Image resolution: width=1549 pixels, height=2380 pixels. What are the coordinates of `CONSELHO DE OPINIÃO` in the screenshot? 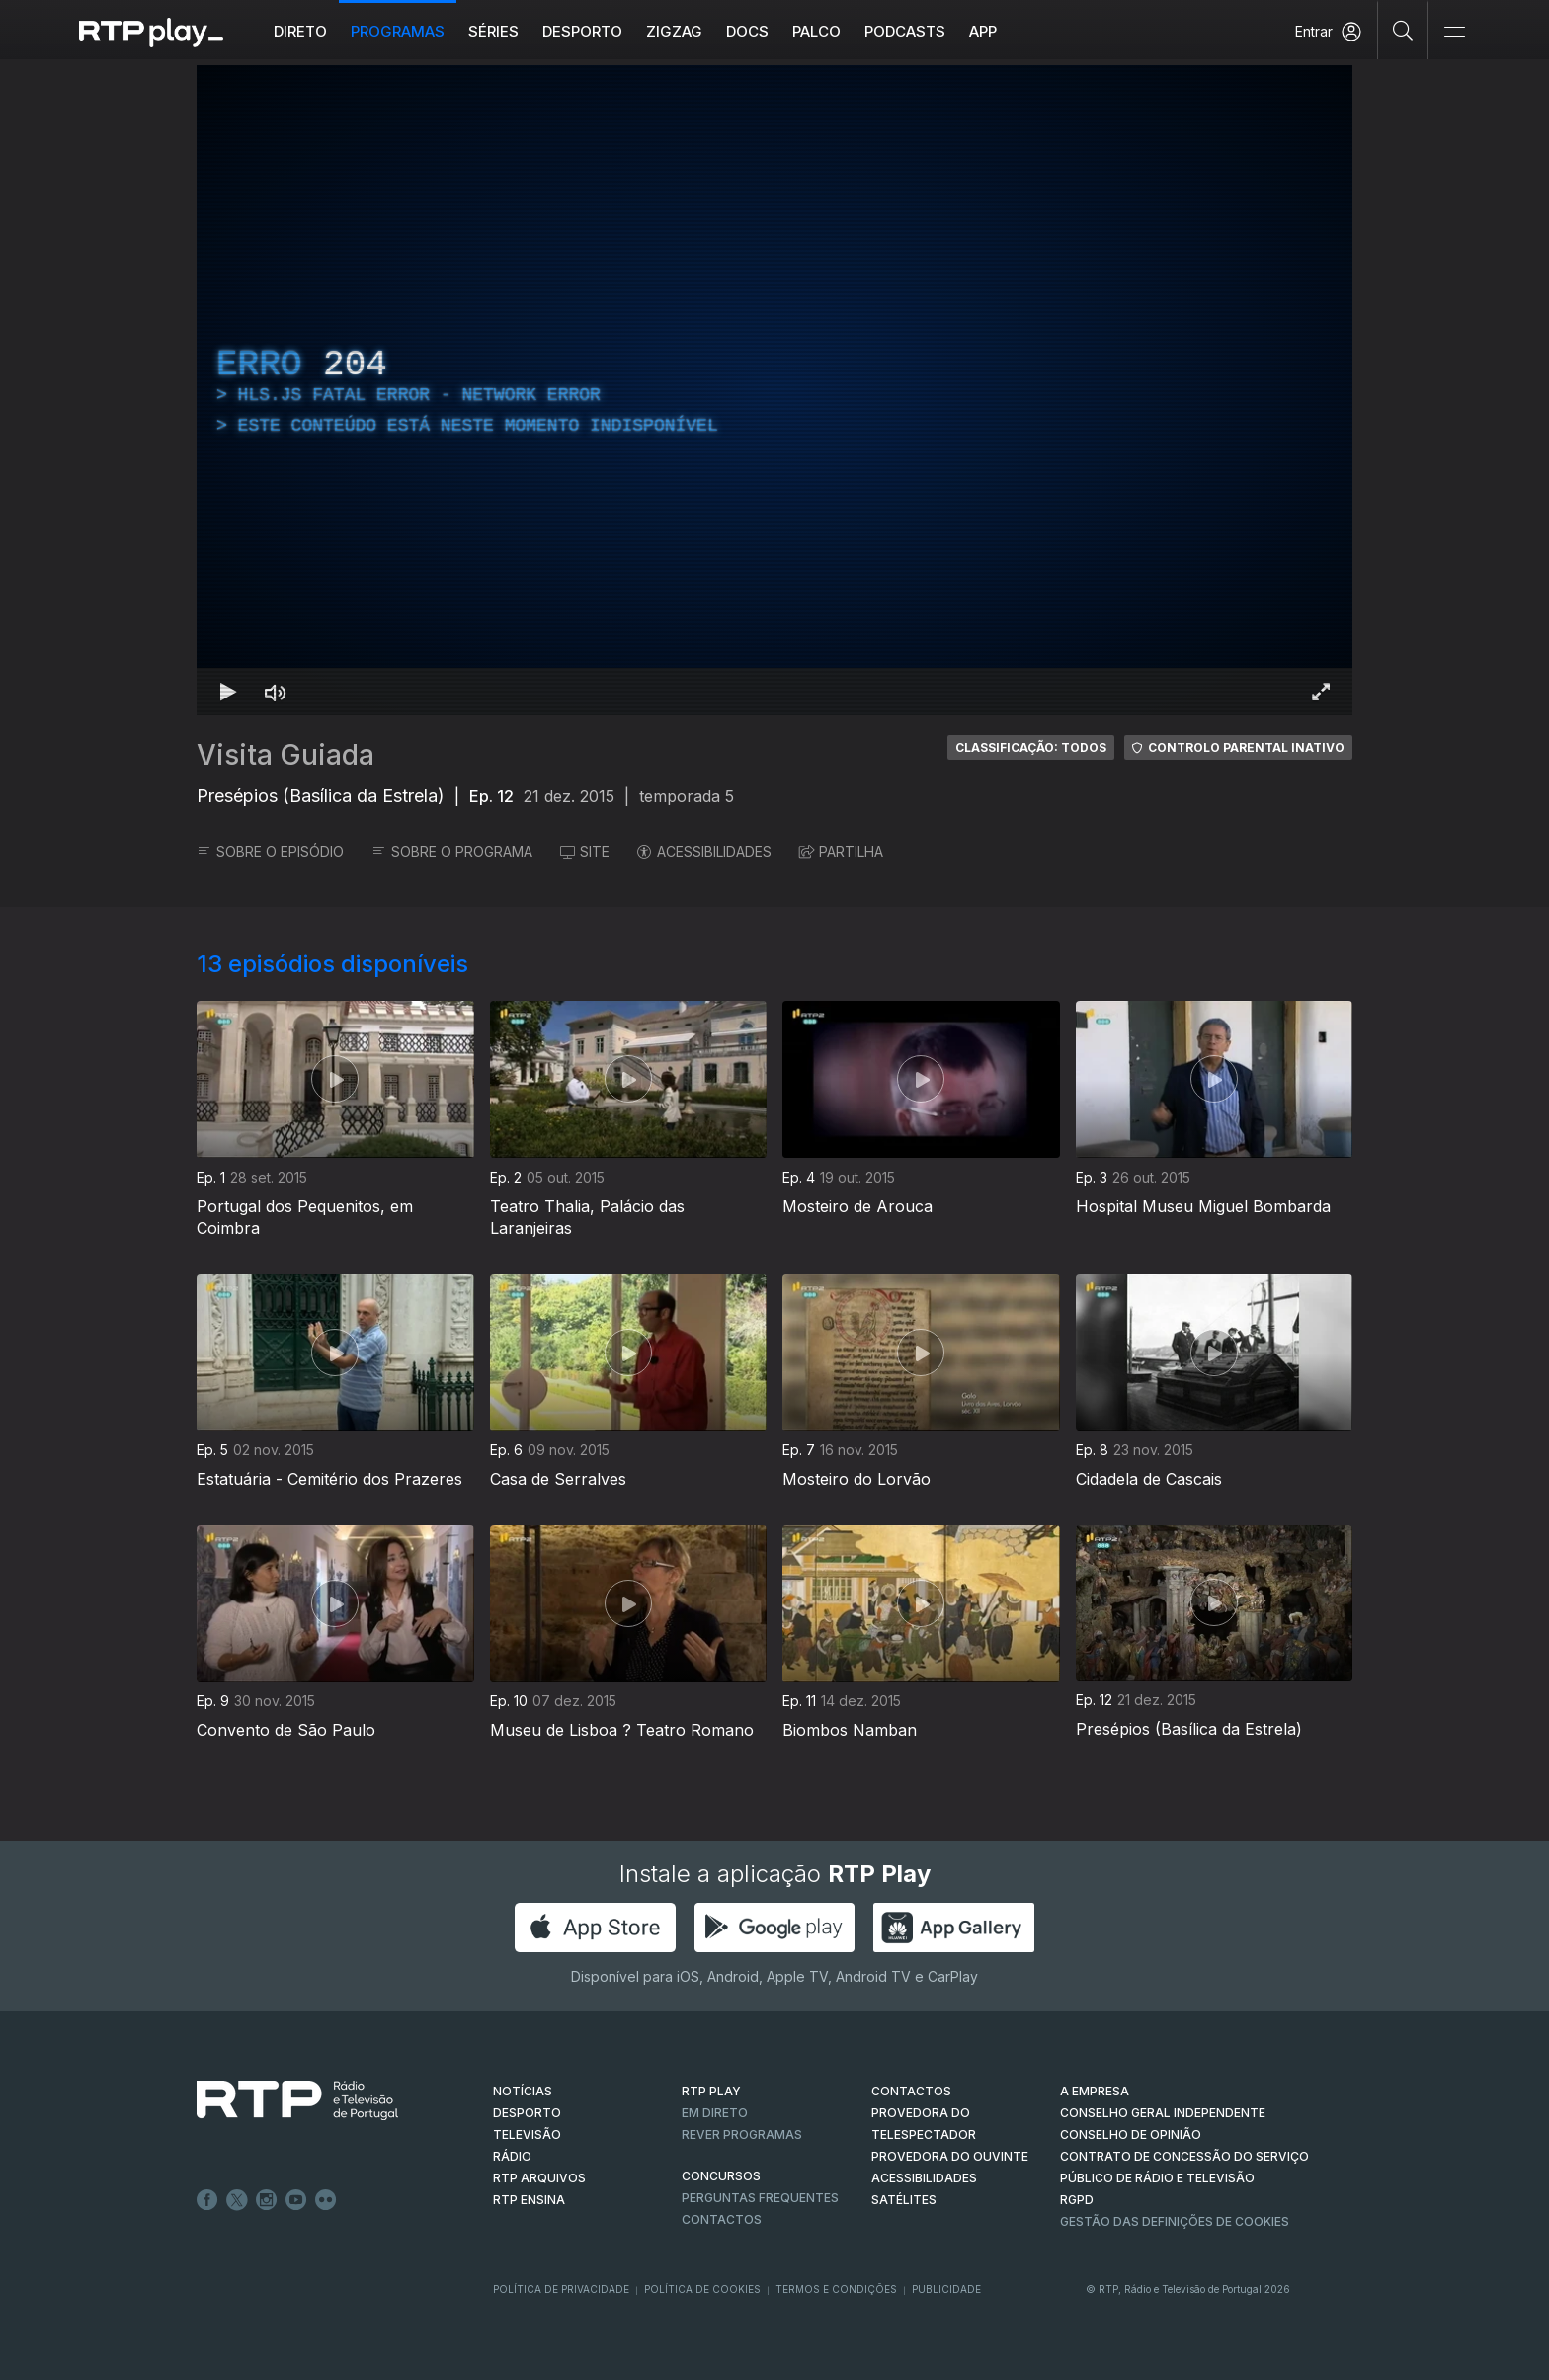 It's located at (1130, 2134).